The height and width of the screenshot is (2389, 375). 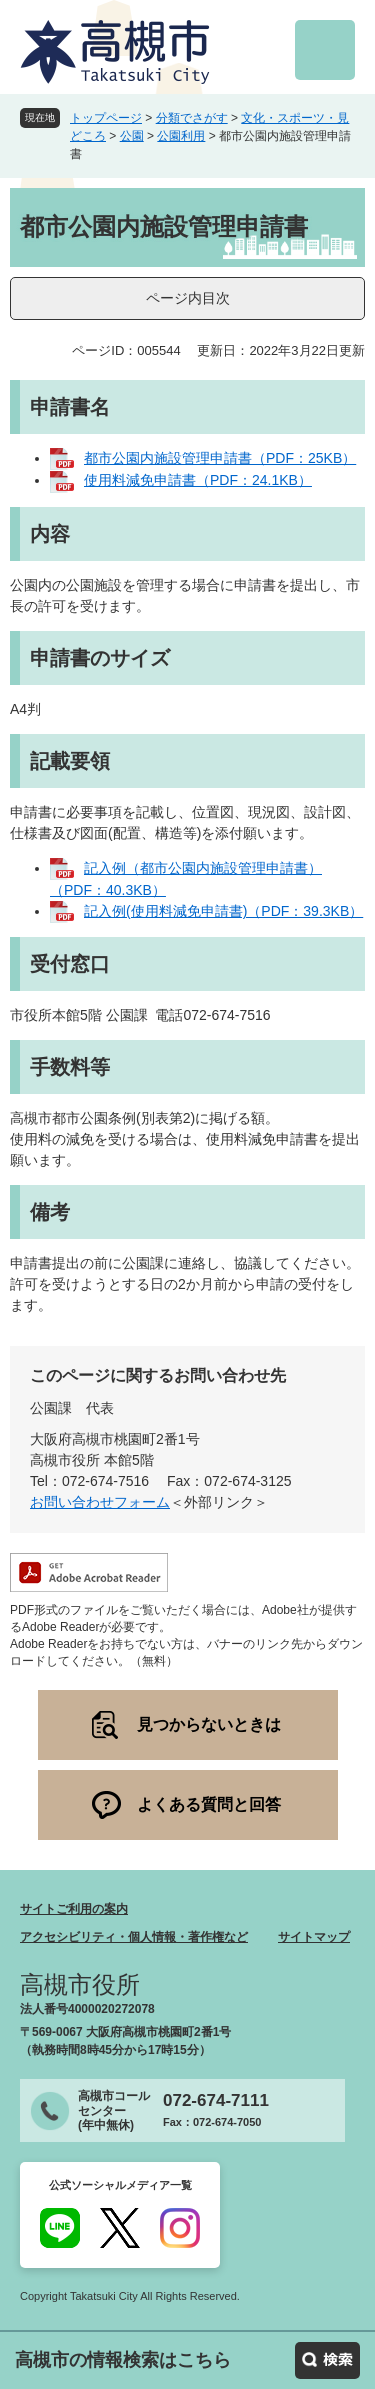 I want to click on 分類でさがす, so click(x=192, y=118).